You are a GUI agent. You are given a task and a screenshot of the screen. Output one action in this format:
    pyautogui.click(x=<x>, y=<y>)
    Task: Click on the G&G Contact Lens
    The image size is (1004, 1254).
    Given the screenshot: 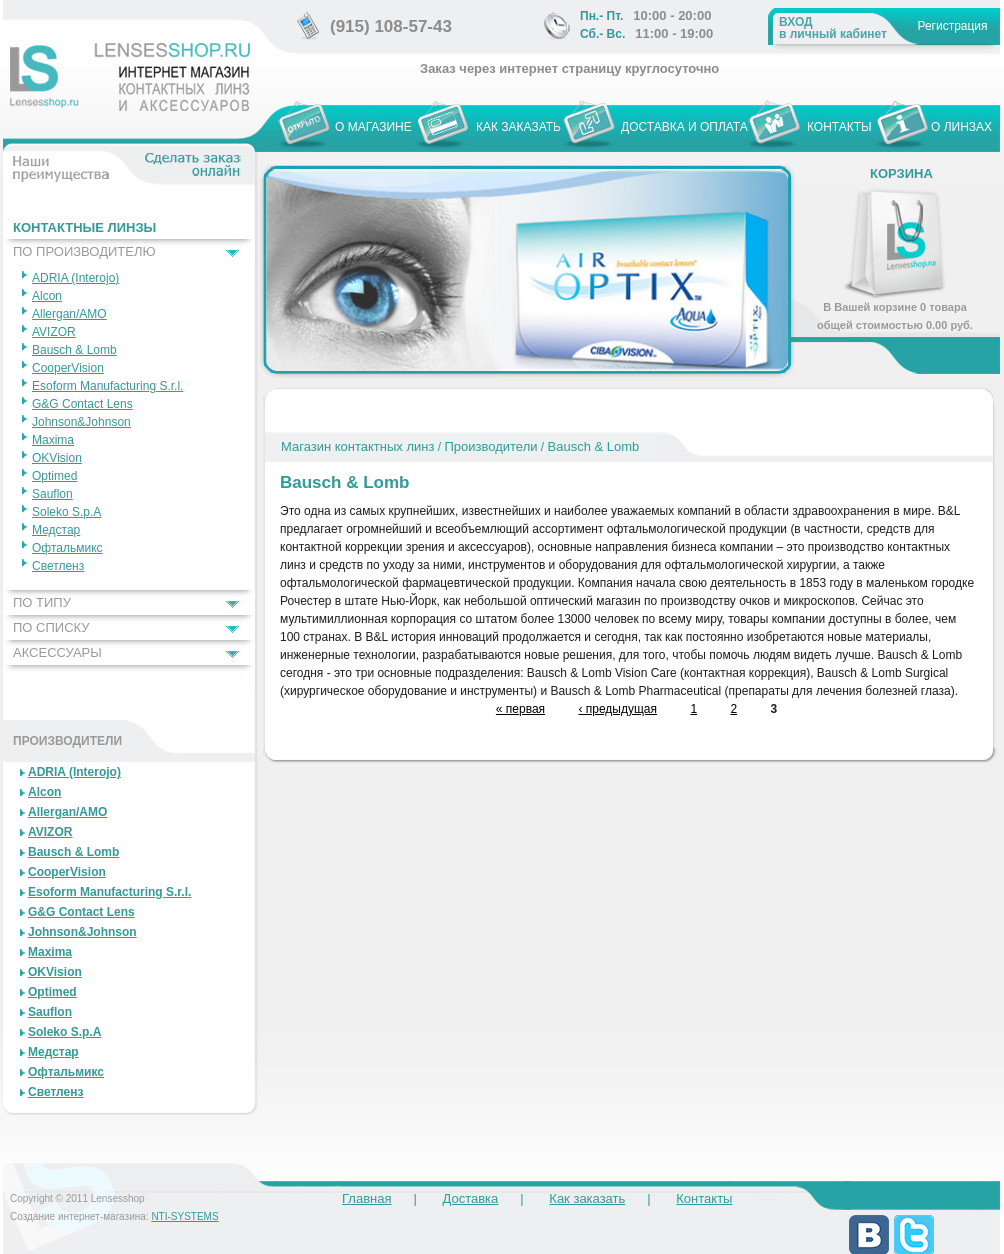 What is the action you would take?
    pyautogui.click(x=82, y=404)
    